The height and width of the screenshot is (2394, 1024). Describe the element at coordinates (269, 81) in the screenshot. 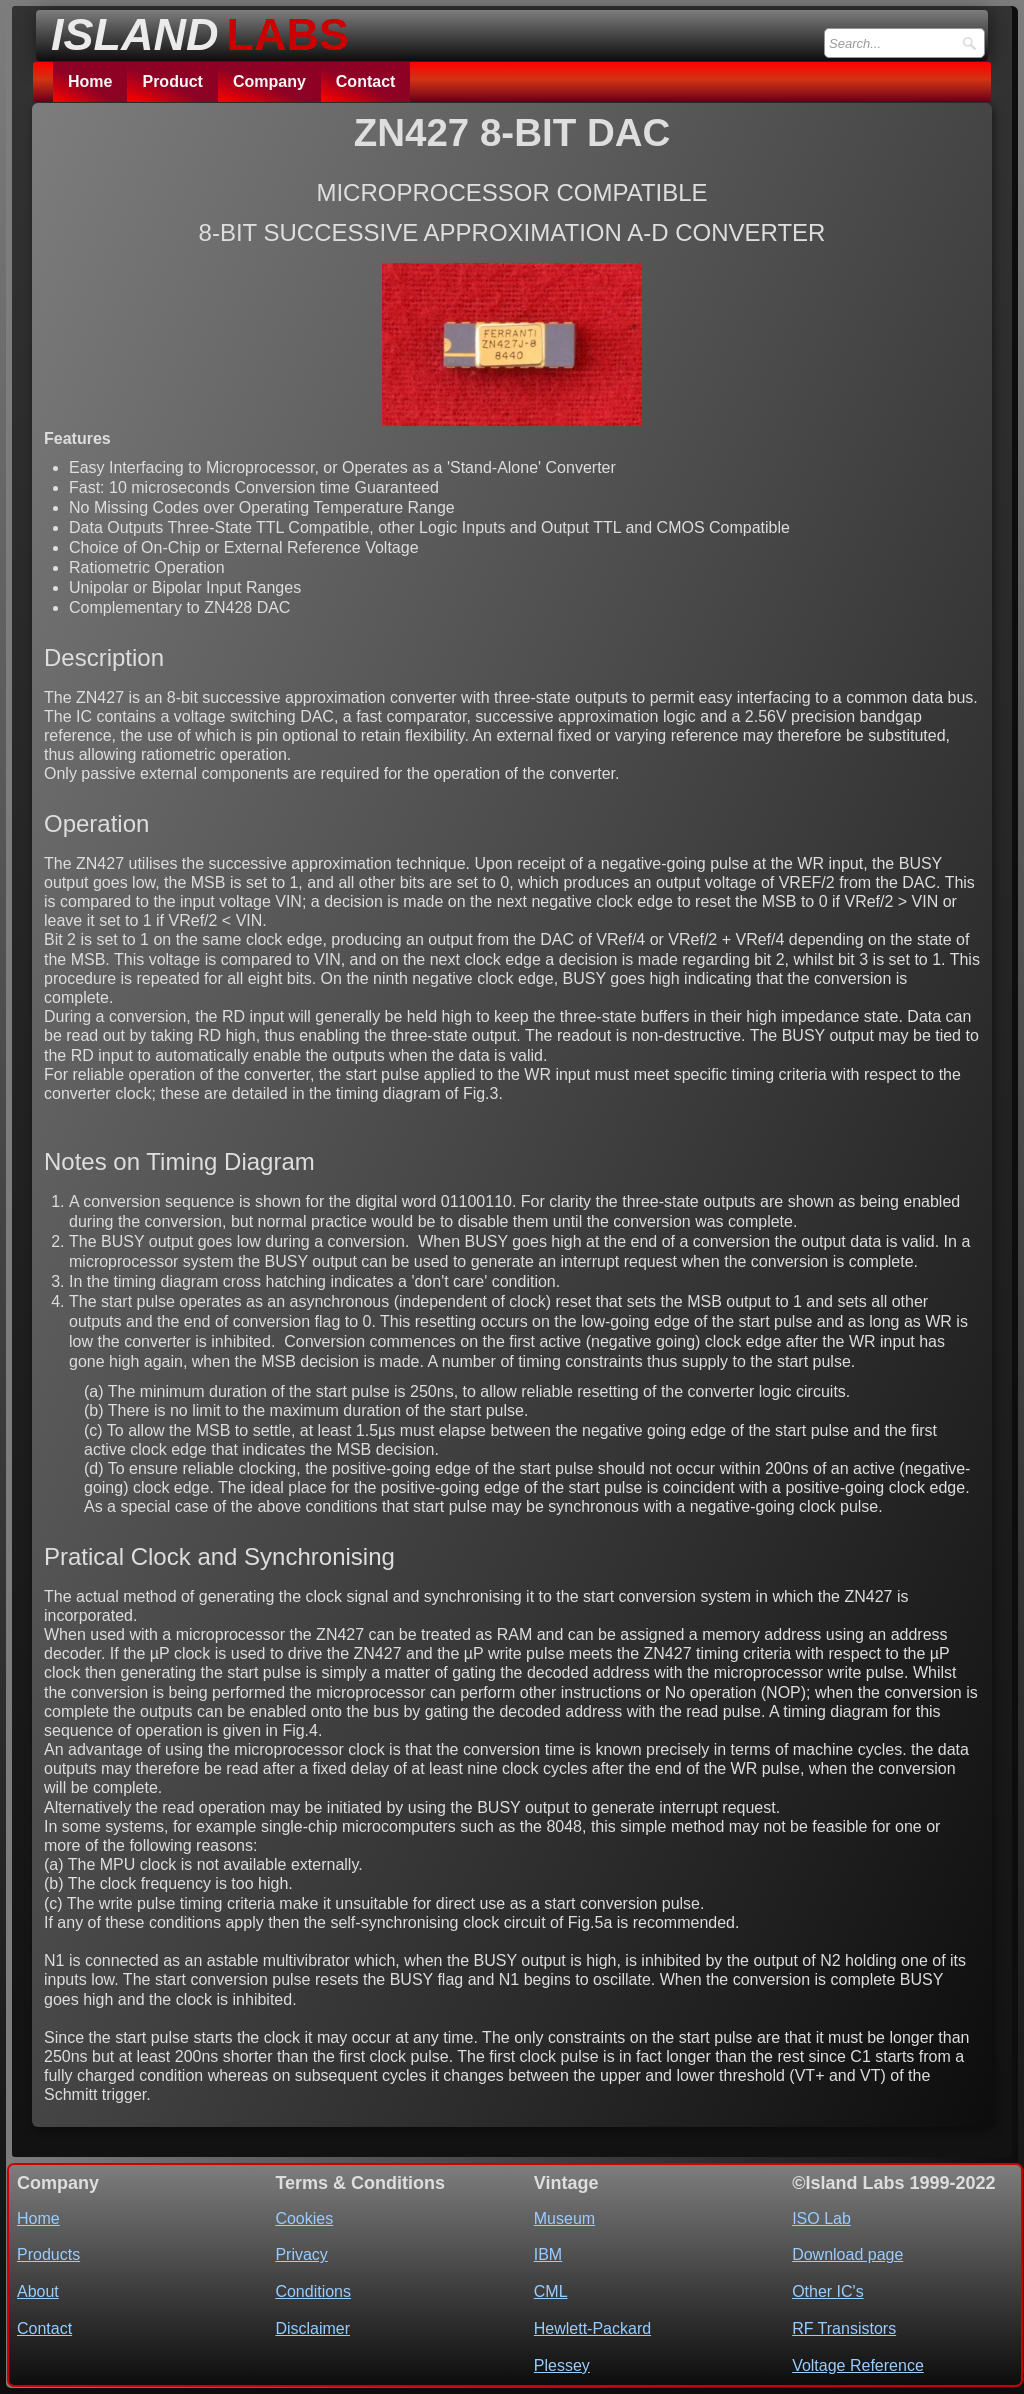

I see `Company` at that location.